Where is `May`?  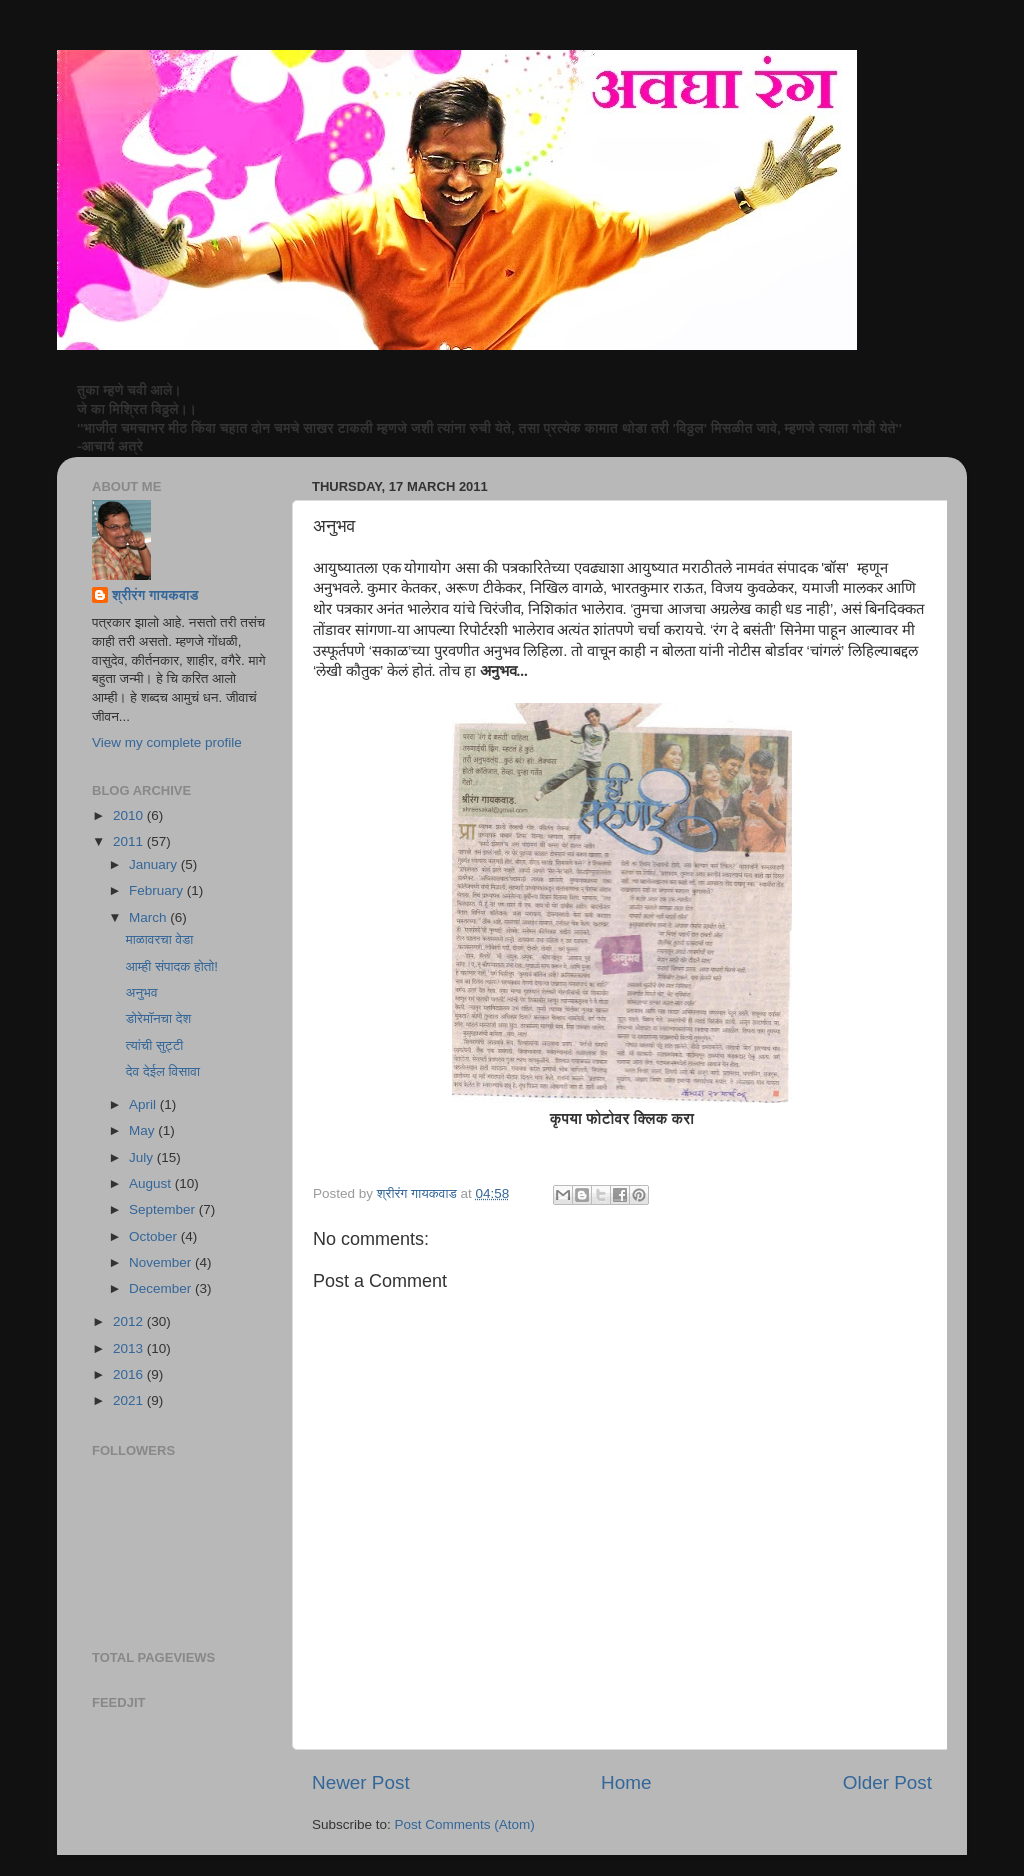 May is located at coordinates (143, 1130).